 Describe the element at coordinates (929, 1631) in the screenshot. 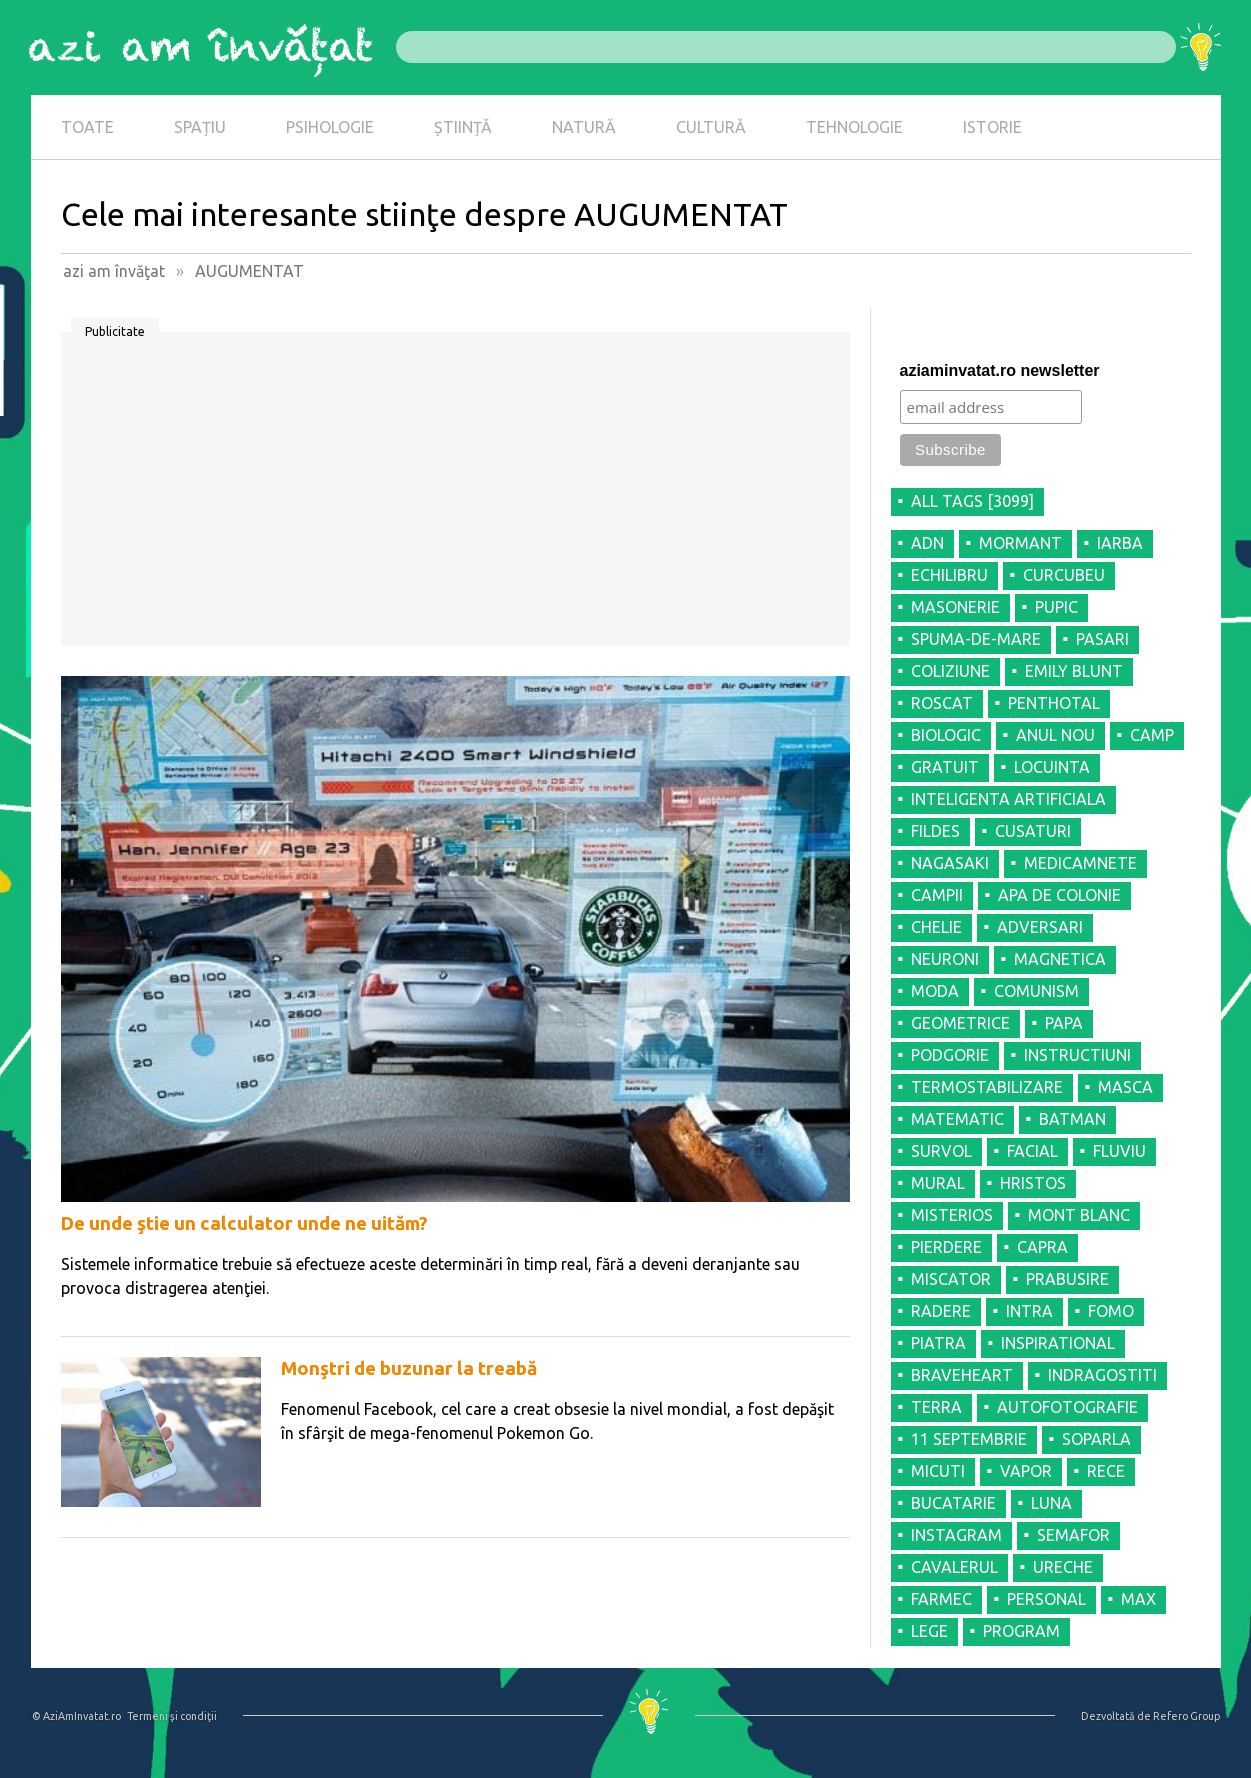

I see `LEGE` at that location.